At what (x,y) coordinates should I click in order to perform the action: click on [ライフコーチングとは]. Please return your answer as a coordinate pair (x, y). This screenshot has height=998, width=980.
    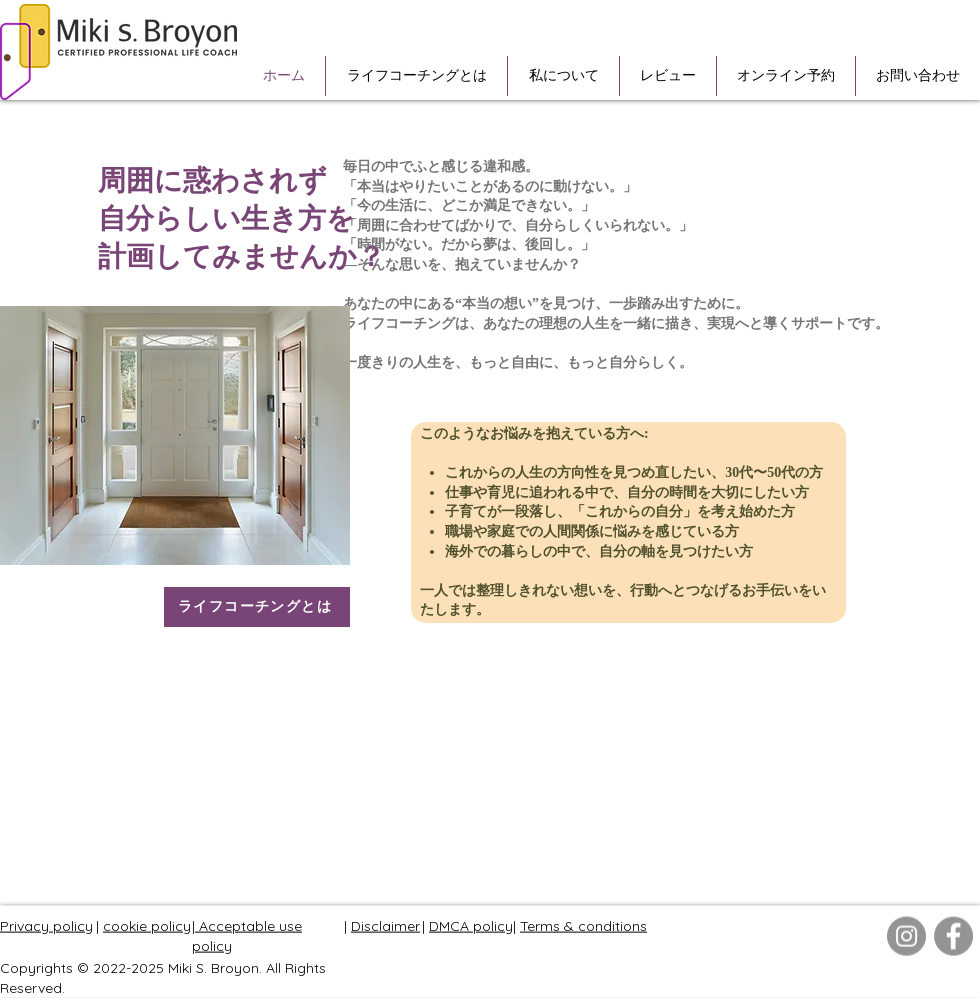
    Looking at the image, I should click on (257, 607).